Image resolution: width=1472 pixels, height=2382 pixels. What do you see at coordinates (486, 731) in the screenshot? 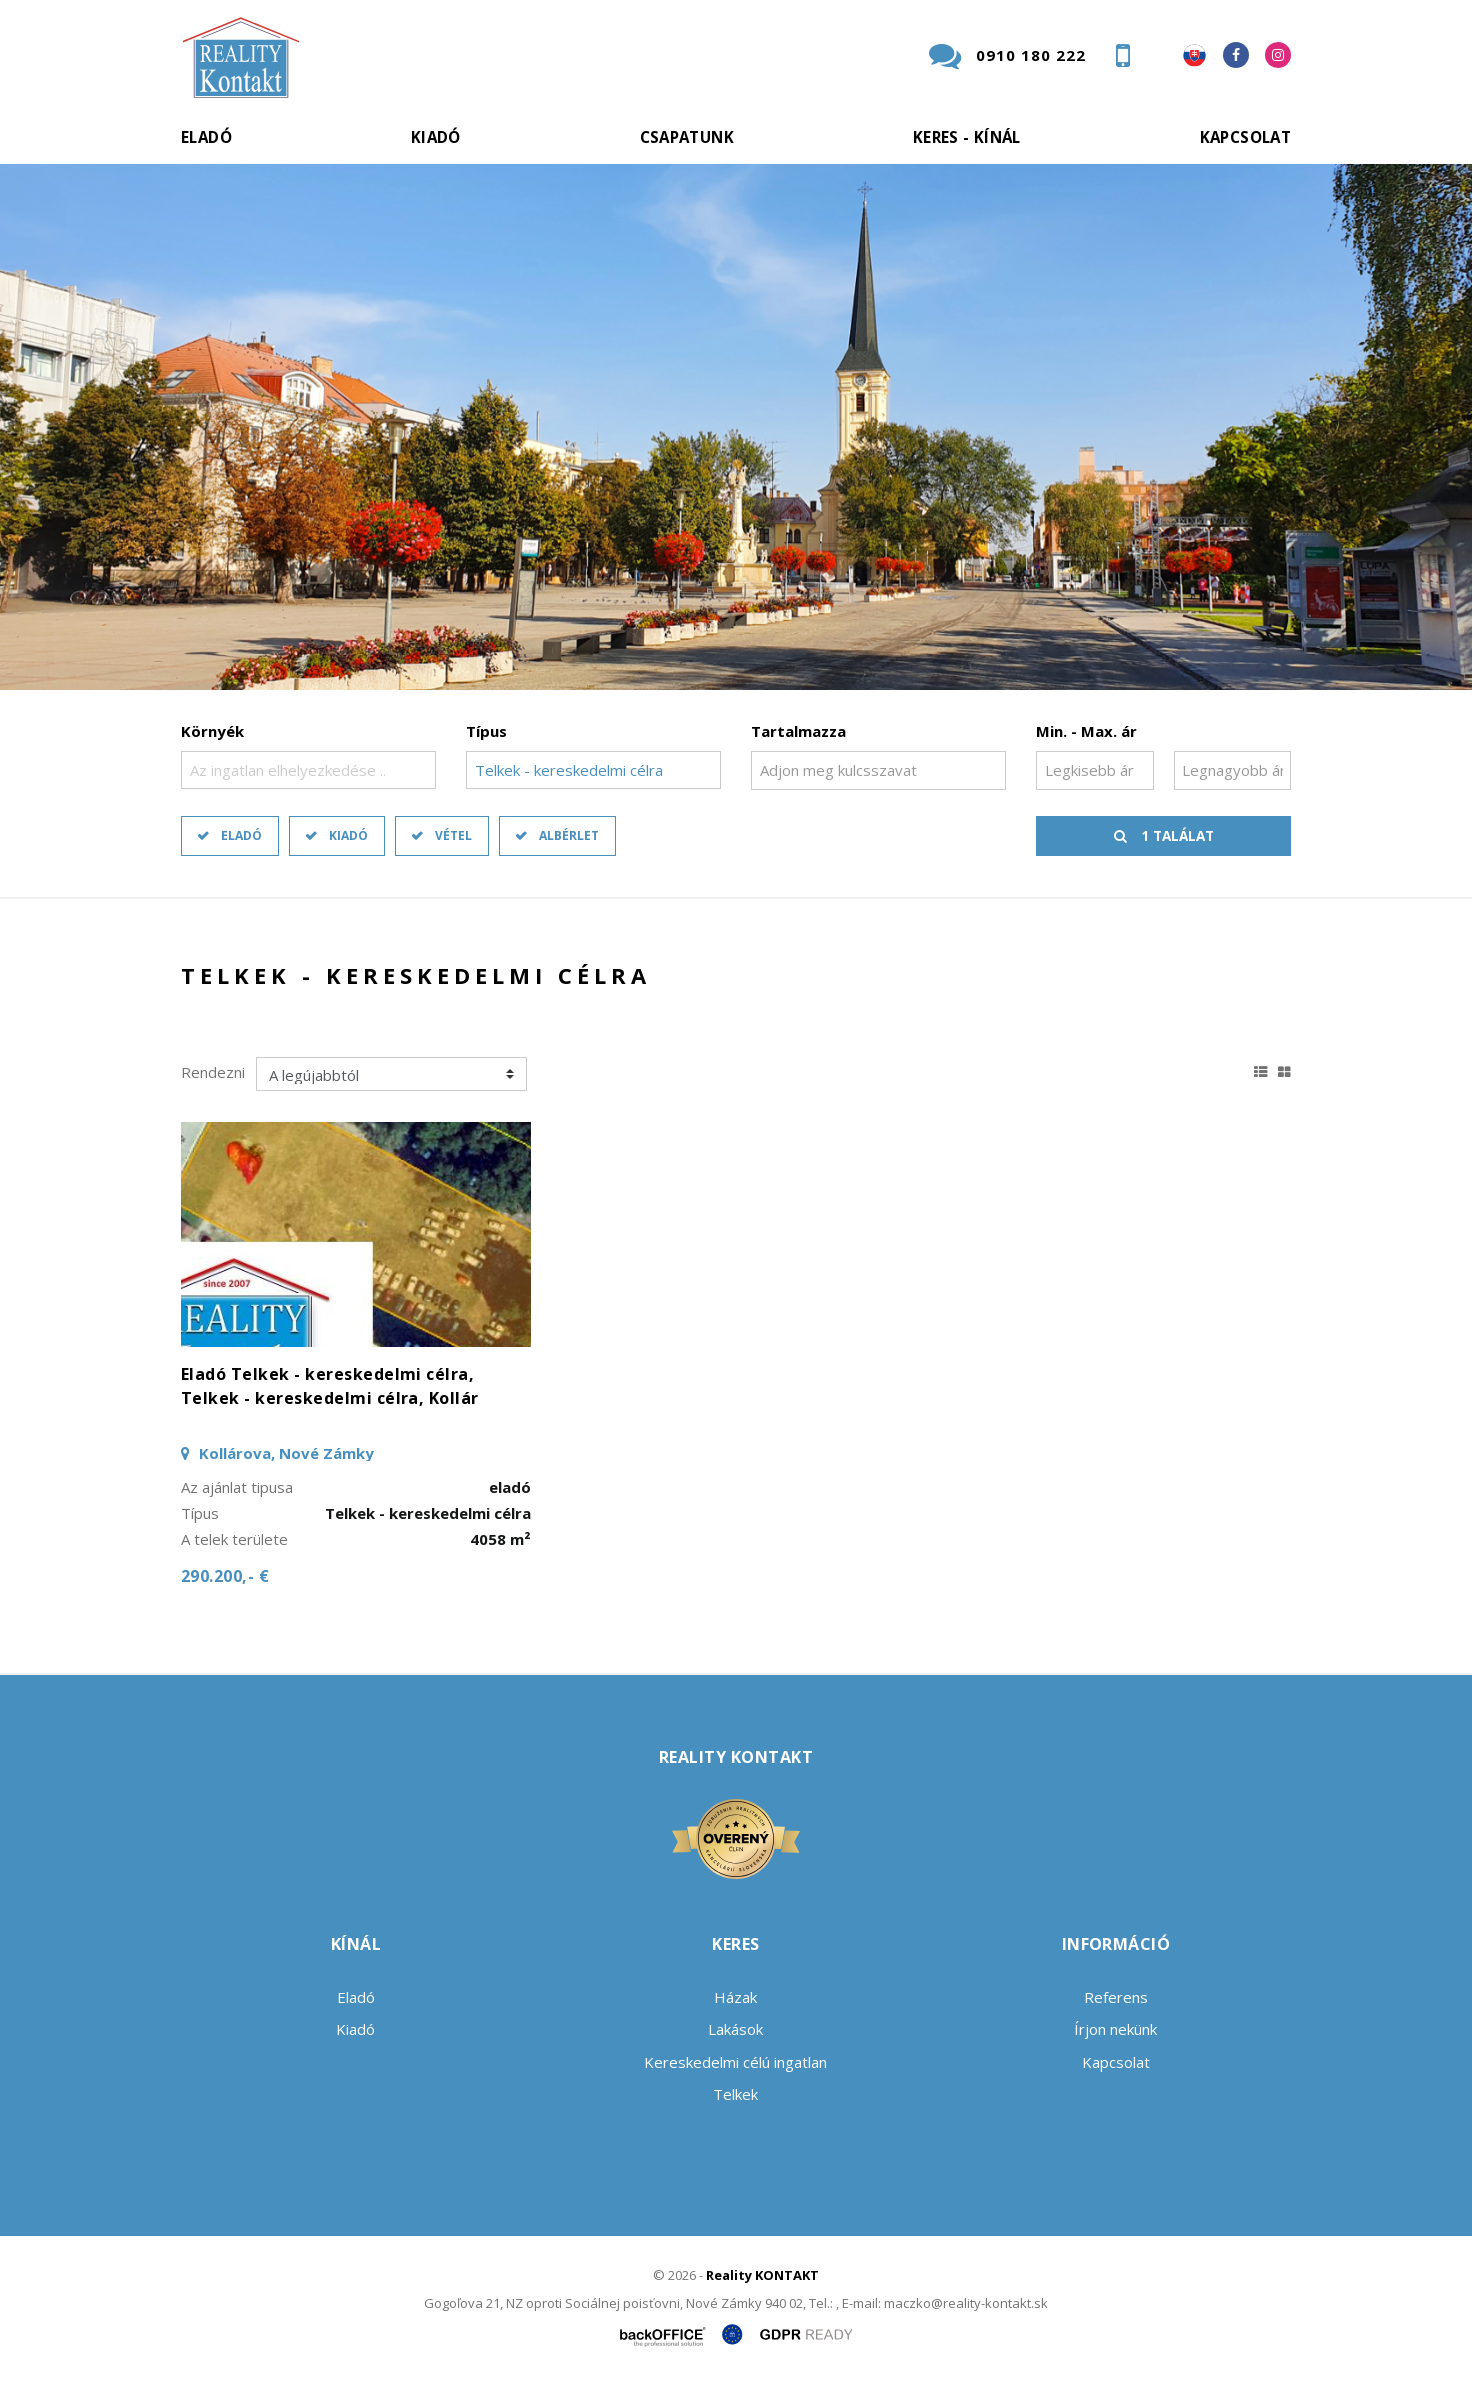
I see `Típus` at bounding box center [486, 731].